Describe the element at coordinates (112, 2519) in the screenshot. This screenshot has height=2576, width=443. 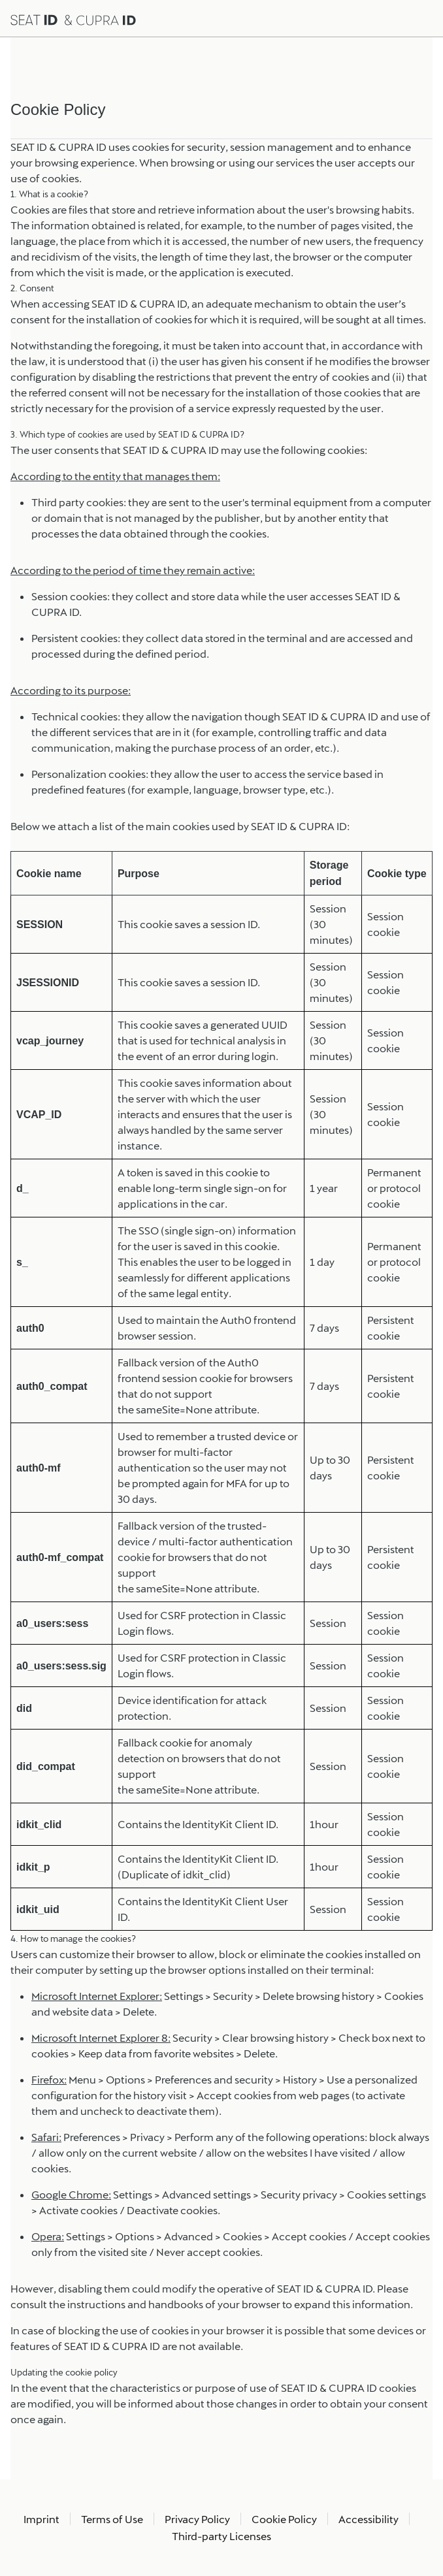
I see `Terms of Use` at that location.